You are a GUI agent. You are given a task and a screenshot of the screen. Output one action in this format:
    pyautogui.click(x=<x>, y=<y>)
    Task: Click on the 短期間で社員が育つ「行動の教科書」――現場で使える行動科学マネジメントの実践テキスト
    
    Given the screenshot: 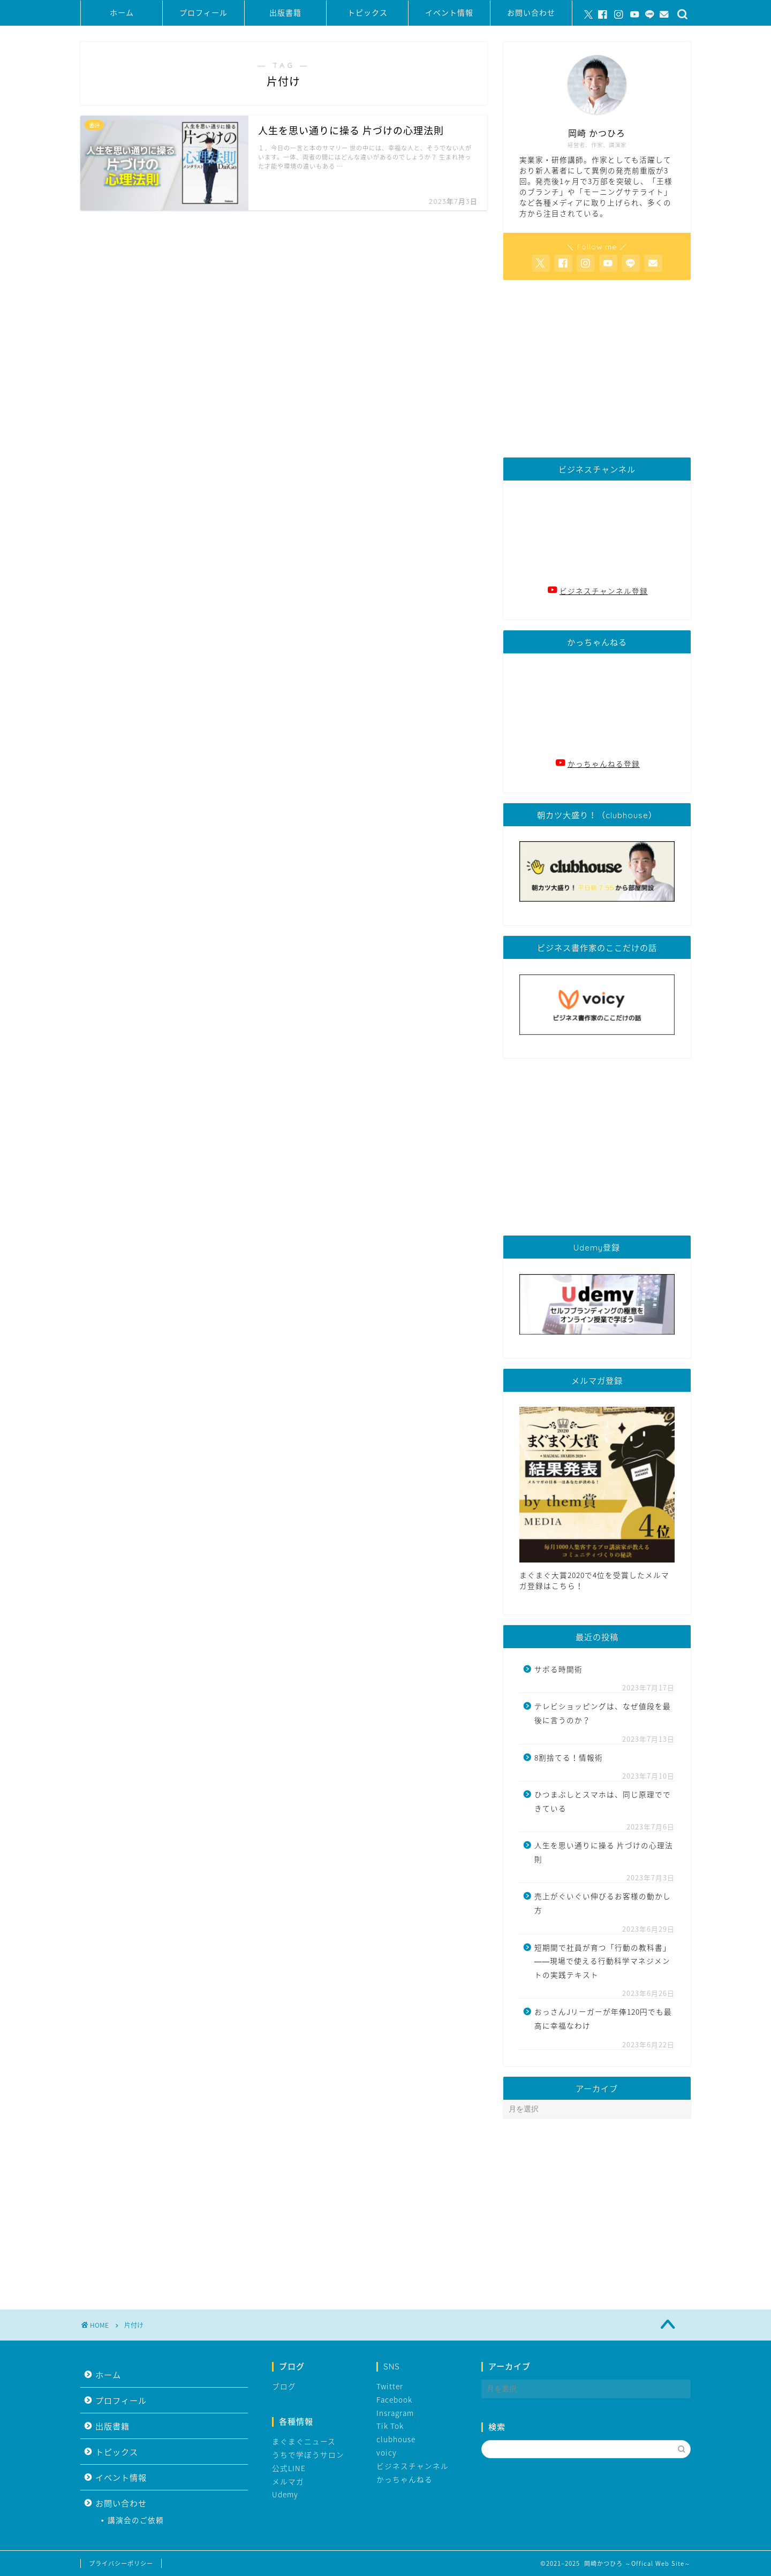 What is the action you would take?
    pyautogui.click(x=602, y=1961)
    